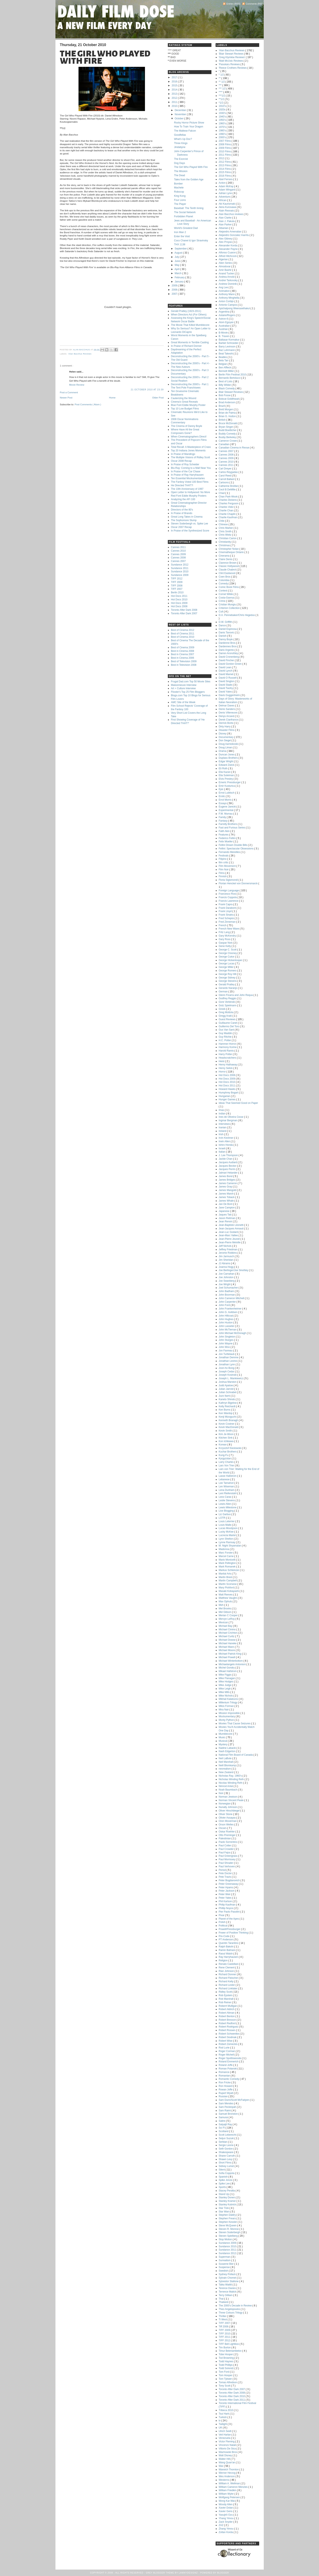  What do you see at coordinates (221, 1793) in the screenshot?
I see `Noir` at bounding box center [221, 1793].